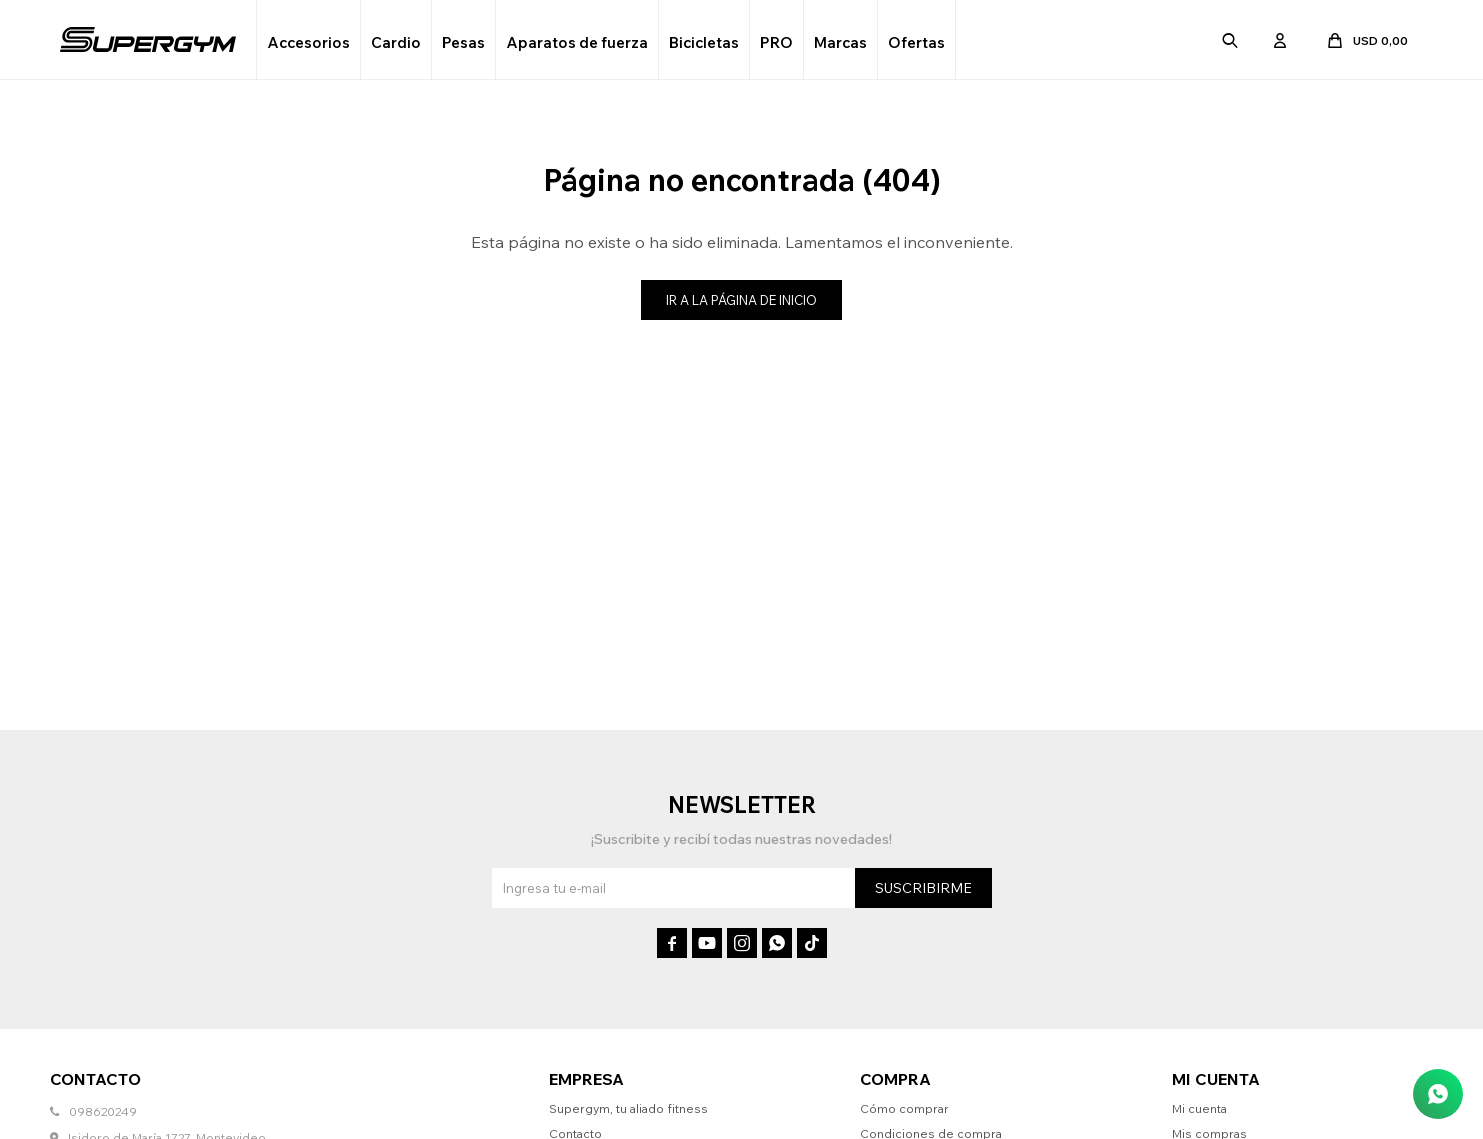 The height and width of the screenshot is (1139, 1483). What do you see at coordinates (396, 42) in the screenshot?
I see `Cardio` at bounding box center [396, 42].